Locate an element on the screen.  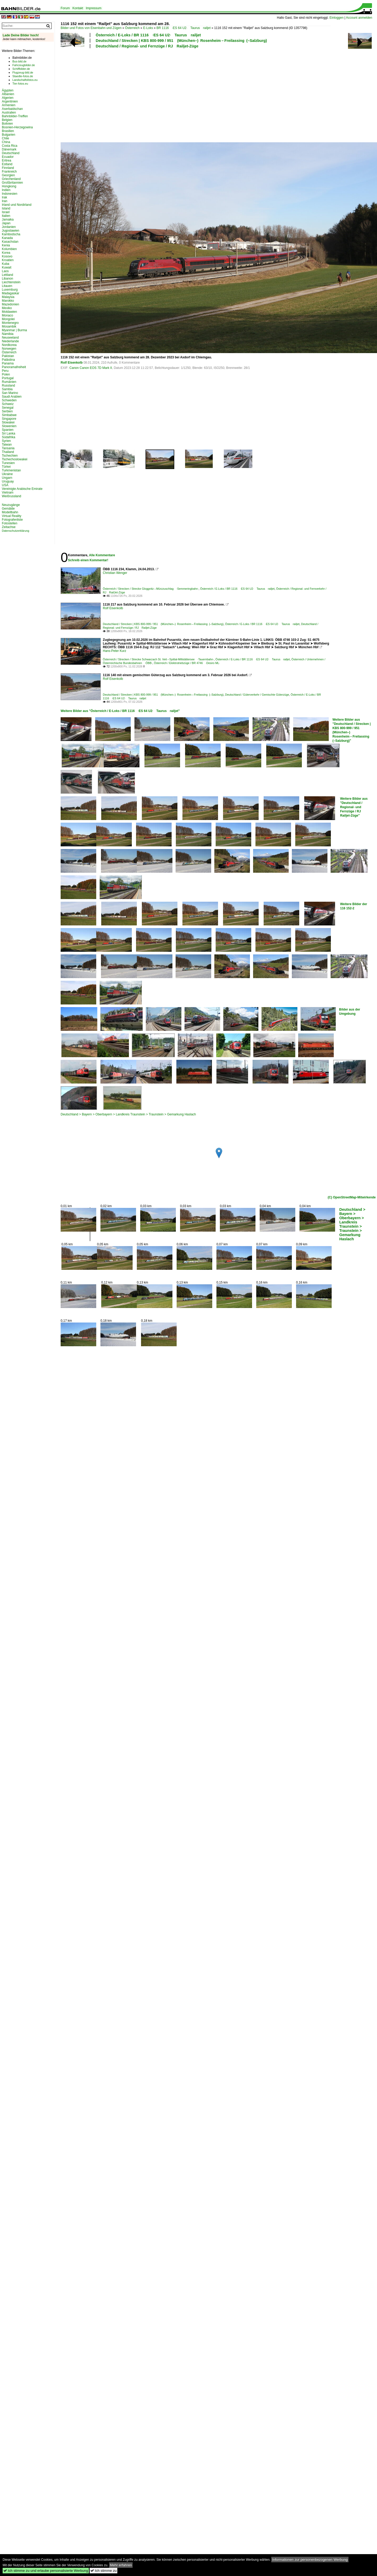
Simbabwe is located at coordinates (9, 415).